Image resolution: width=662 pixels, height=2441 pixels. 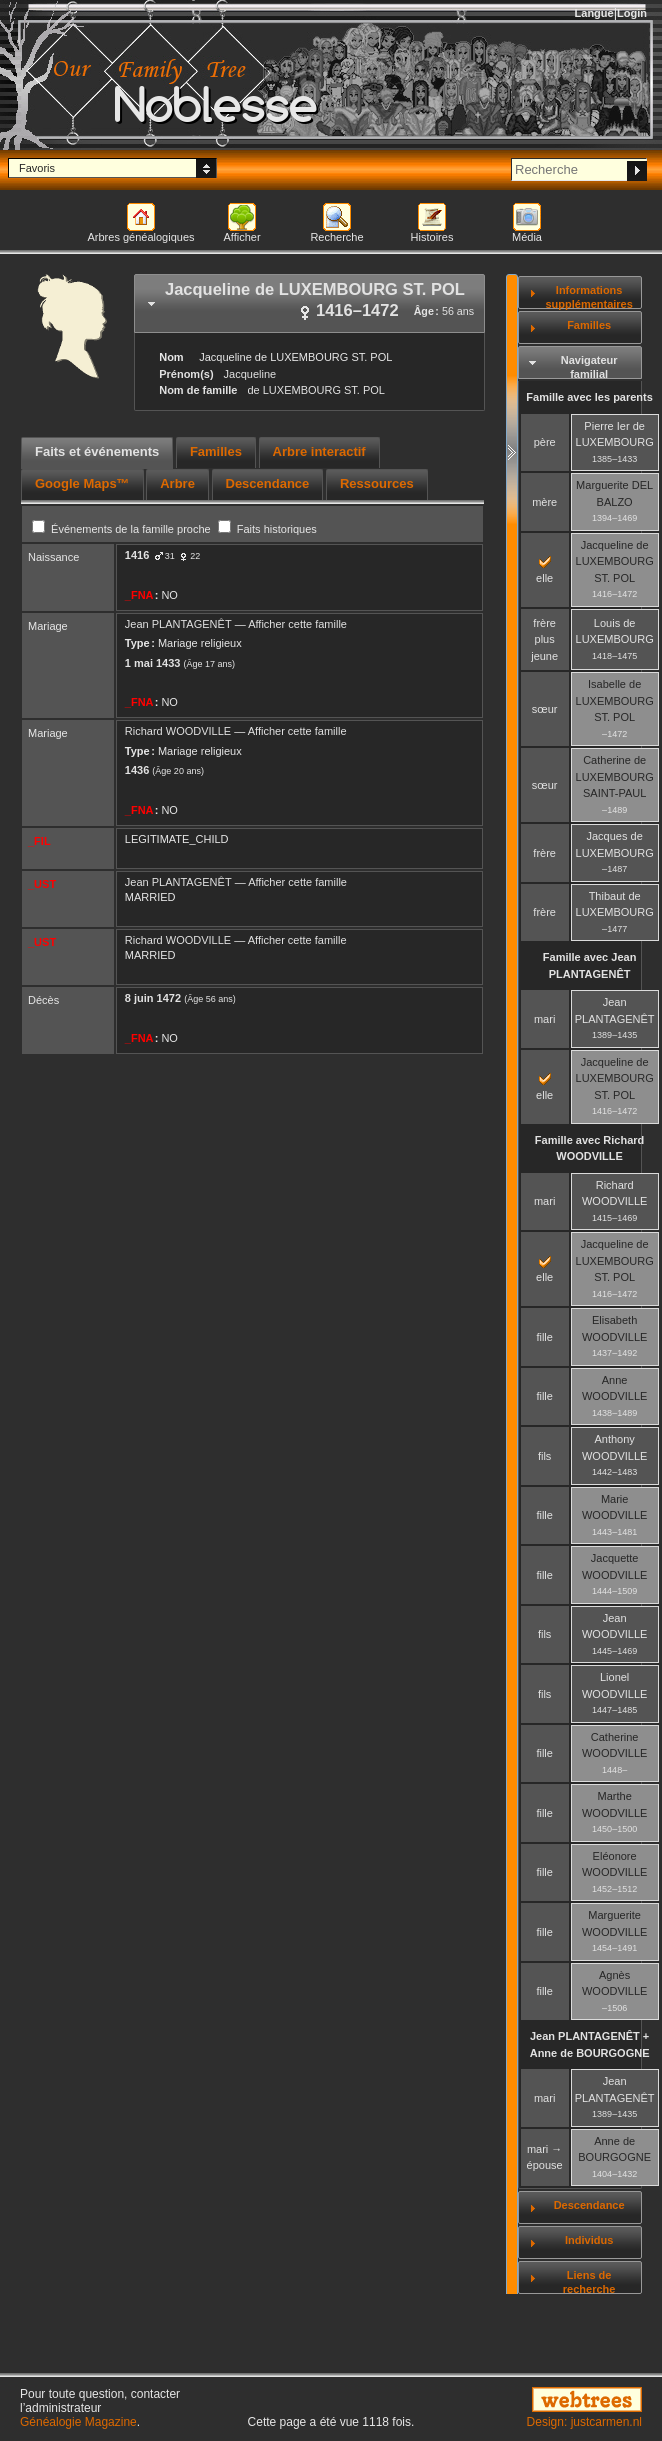 What do you see at coordinates (594, 13) in the screenshot?
I see `Langue` at bounding box center [594, 13].